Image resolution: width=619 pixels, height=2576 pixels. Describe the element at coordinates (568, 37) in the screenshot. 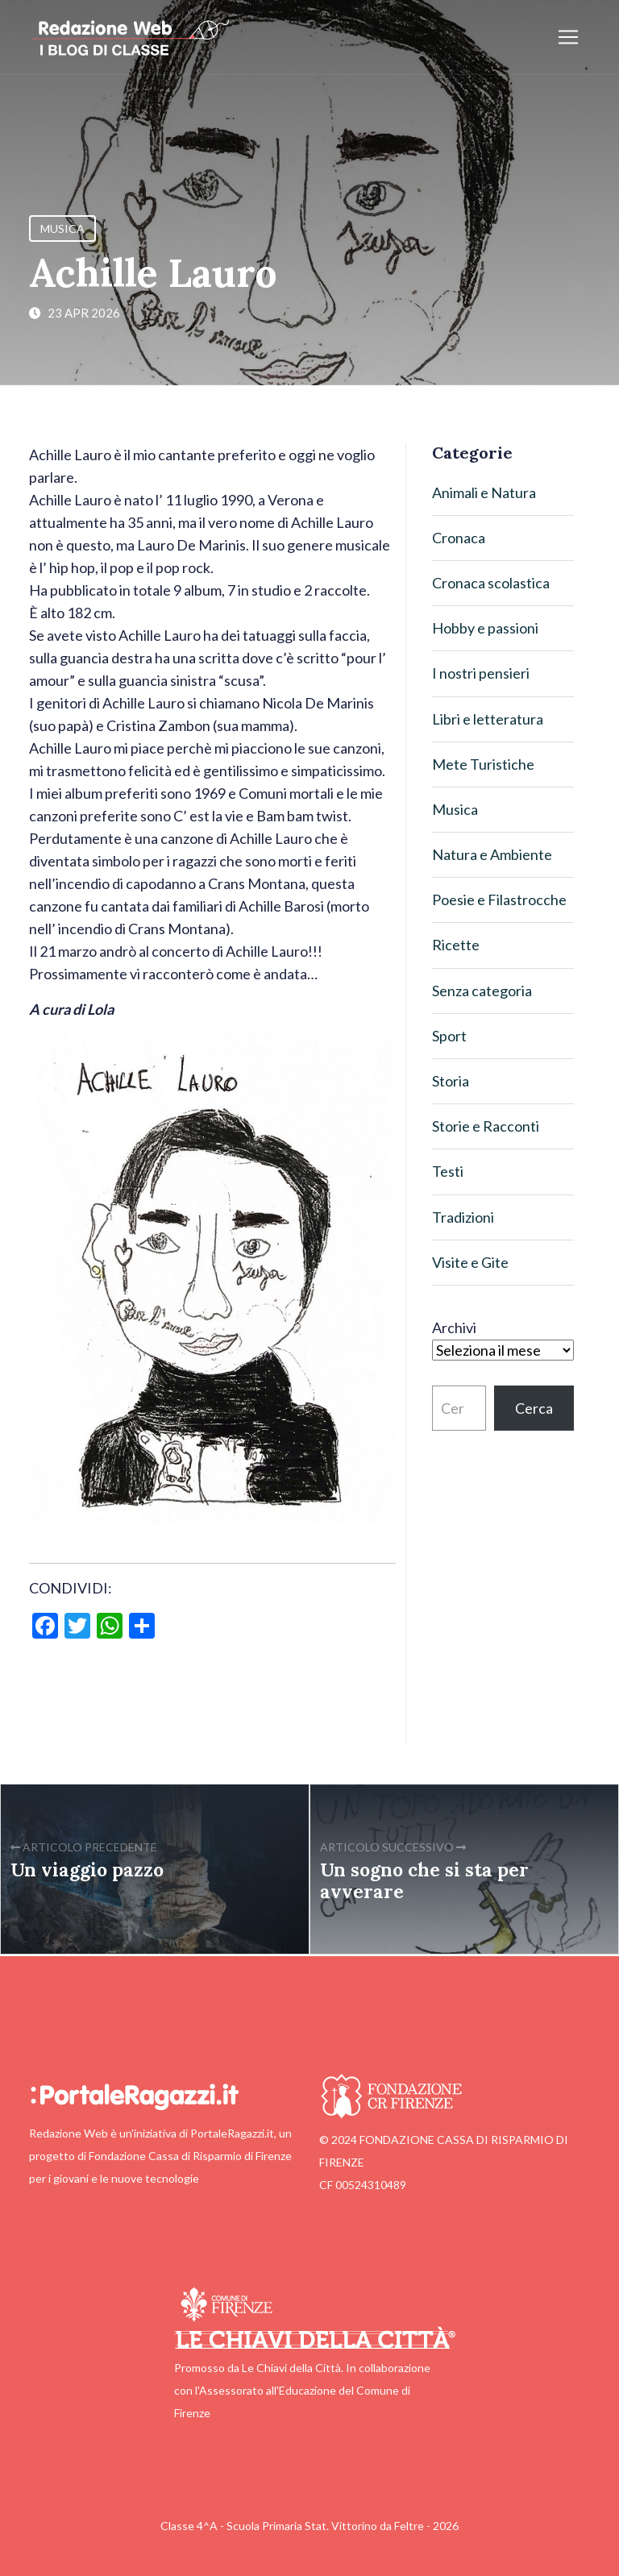

I see `[Apri/chiudi menu]` at that location.